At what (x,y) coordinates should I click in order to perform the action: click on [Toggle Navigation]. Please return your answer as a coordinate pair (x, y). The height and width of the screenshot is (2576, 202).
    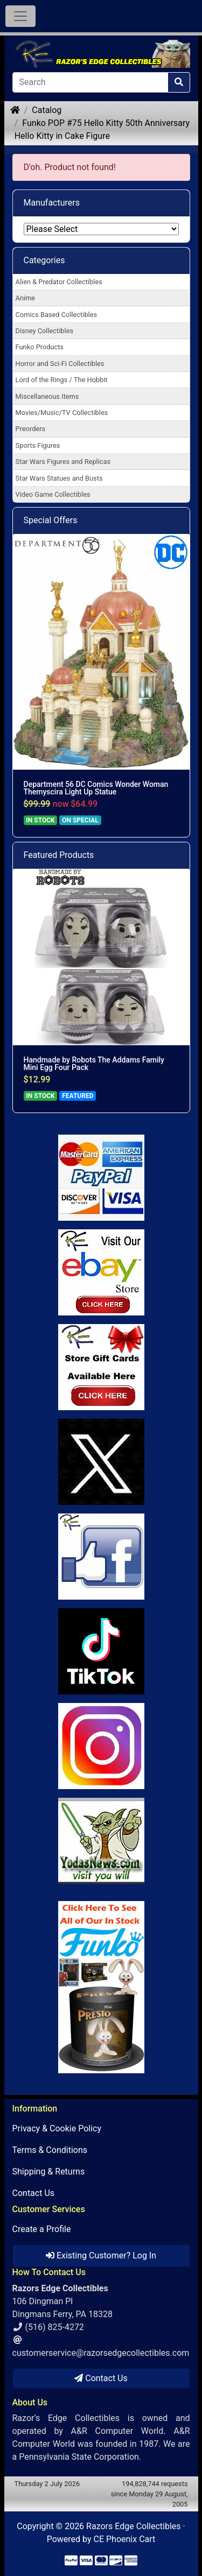
    Looking at the image, I should click on (20, 16).